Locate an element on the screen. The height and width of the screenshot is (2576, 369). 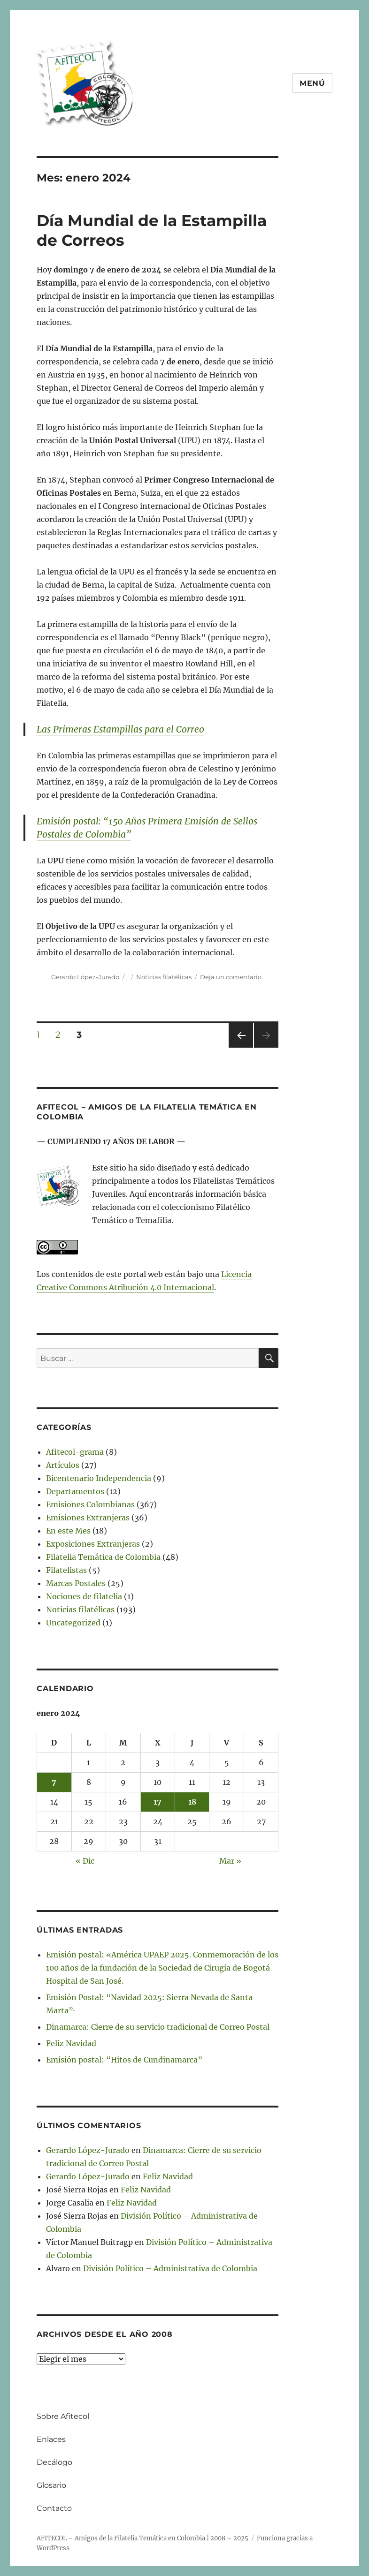
Gerardo López-Jurado is located at coordinates (85, 977).